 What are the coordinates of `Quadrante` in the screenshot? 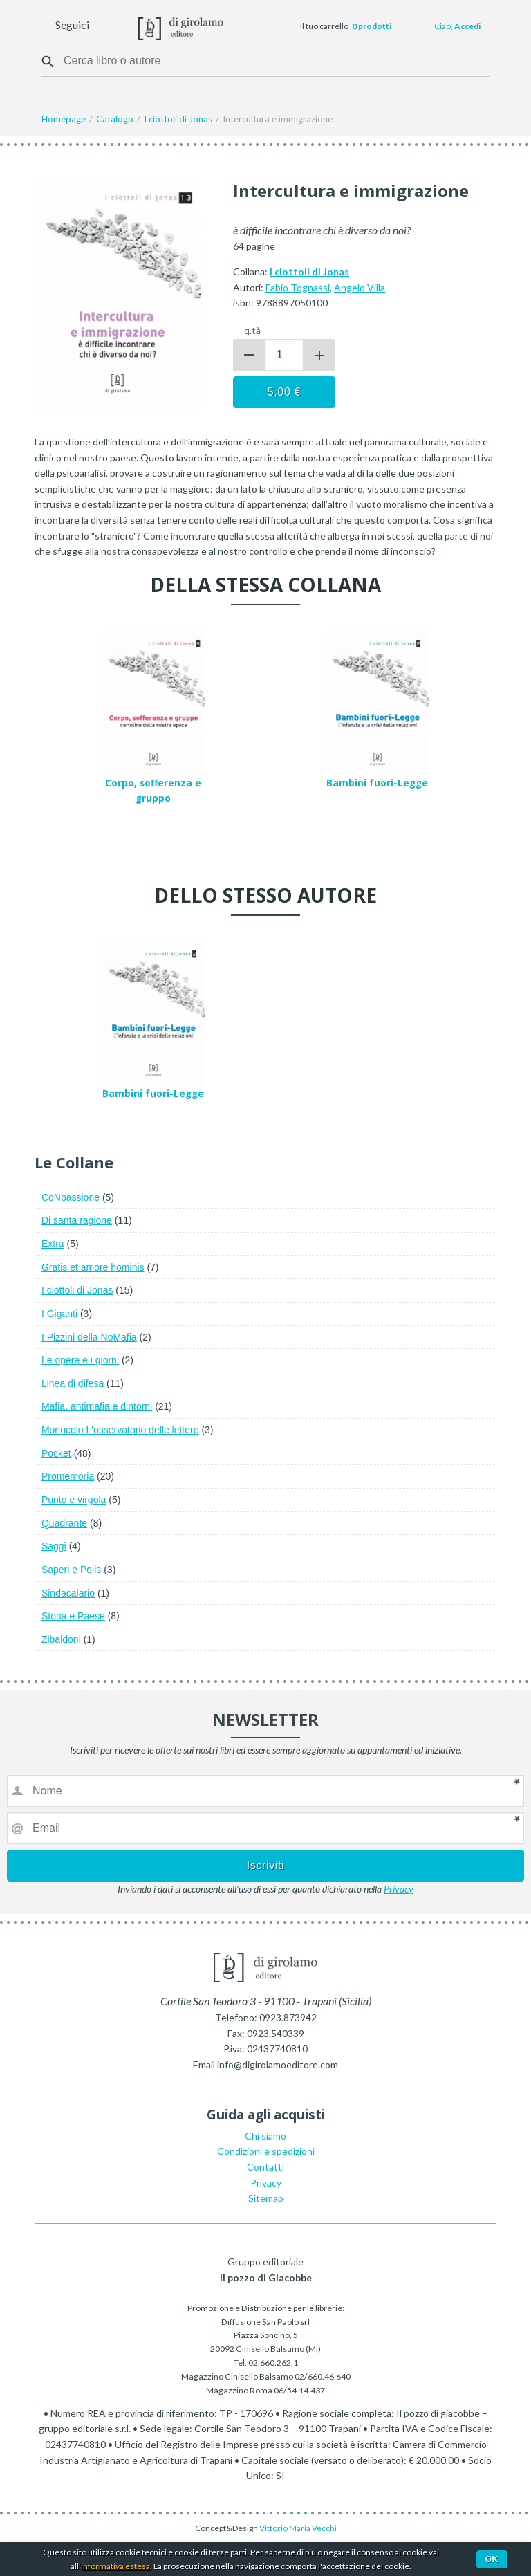 It's located at (64, 1523).